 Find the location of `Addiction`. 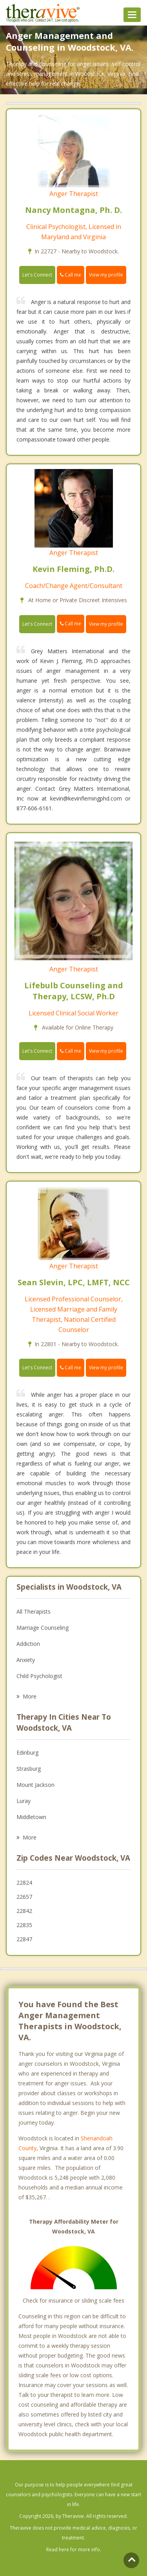

Addiction is located at coordinates (28, 1643).